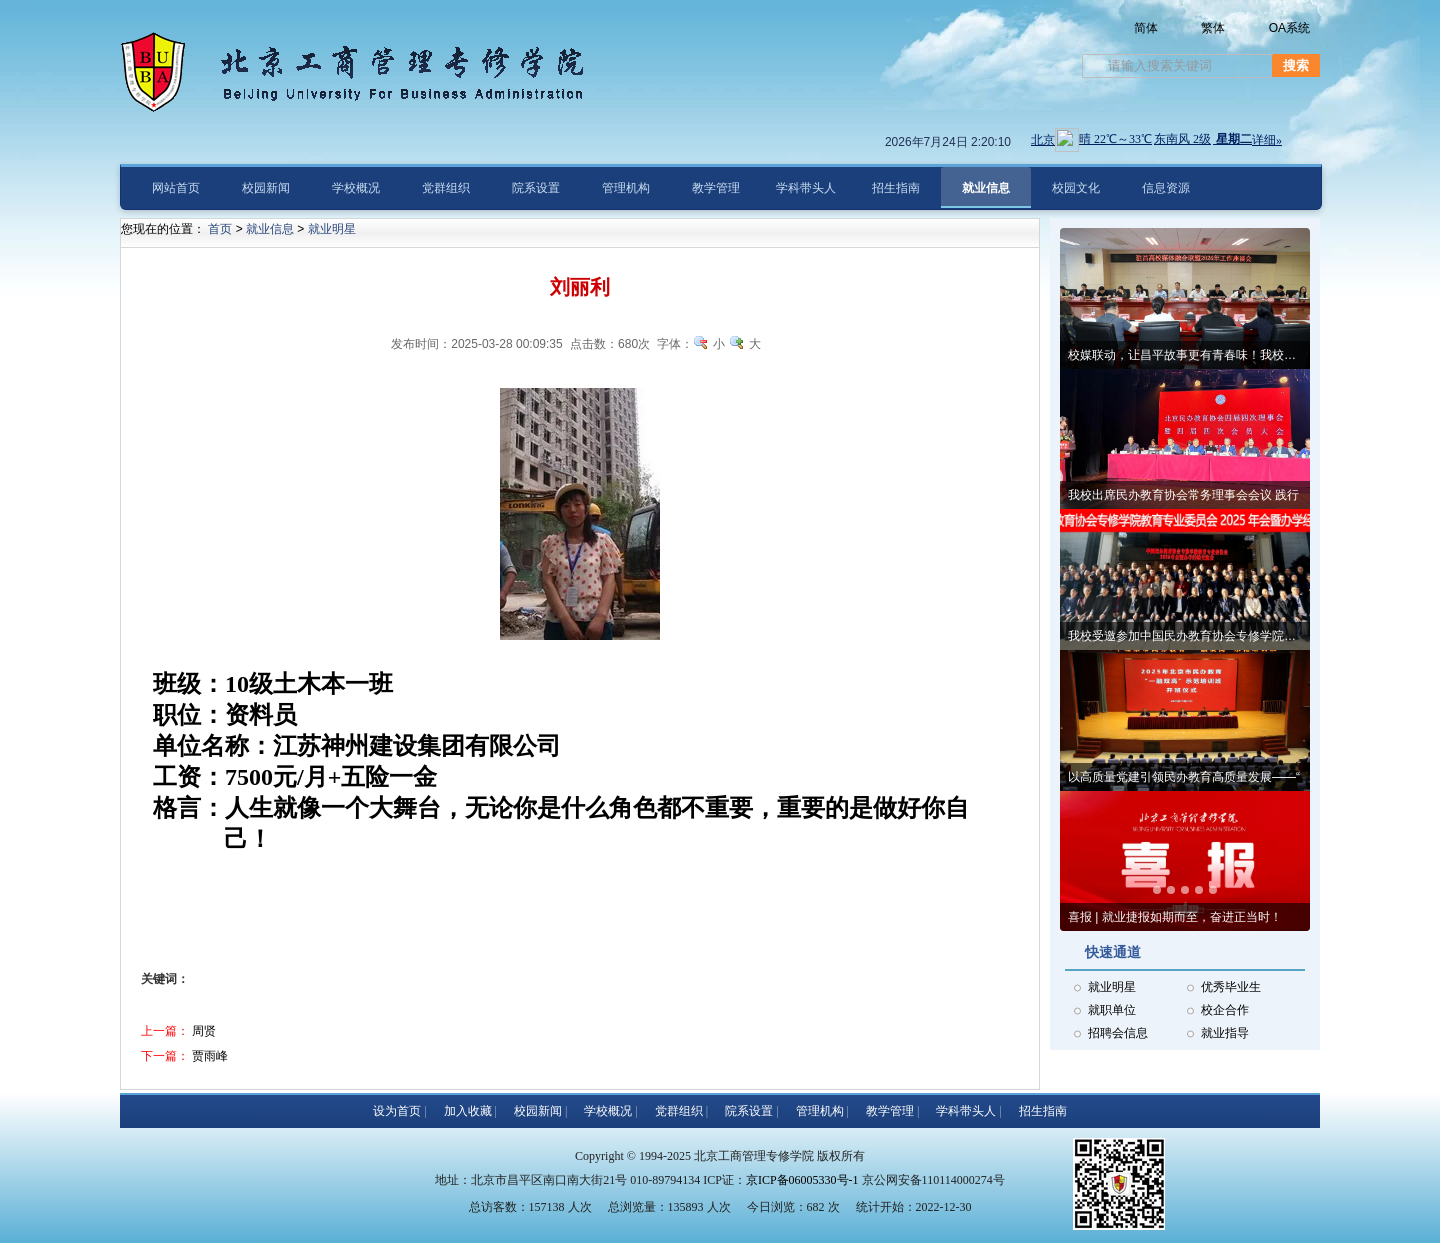 The image size is (1440, 1243). What do you see at coordinates (890, 1111) in the screenshot?
I see `教学管理` at bounding box center [890, 1111].